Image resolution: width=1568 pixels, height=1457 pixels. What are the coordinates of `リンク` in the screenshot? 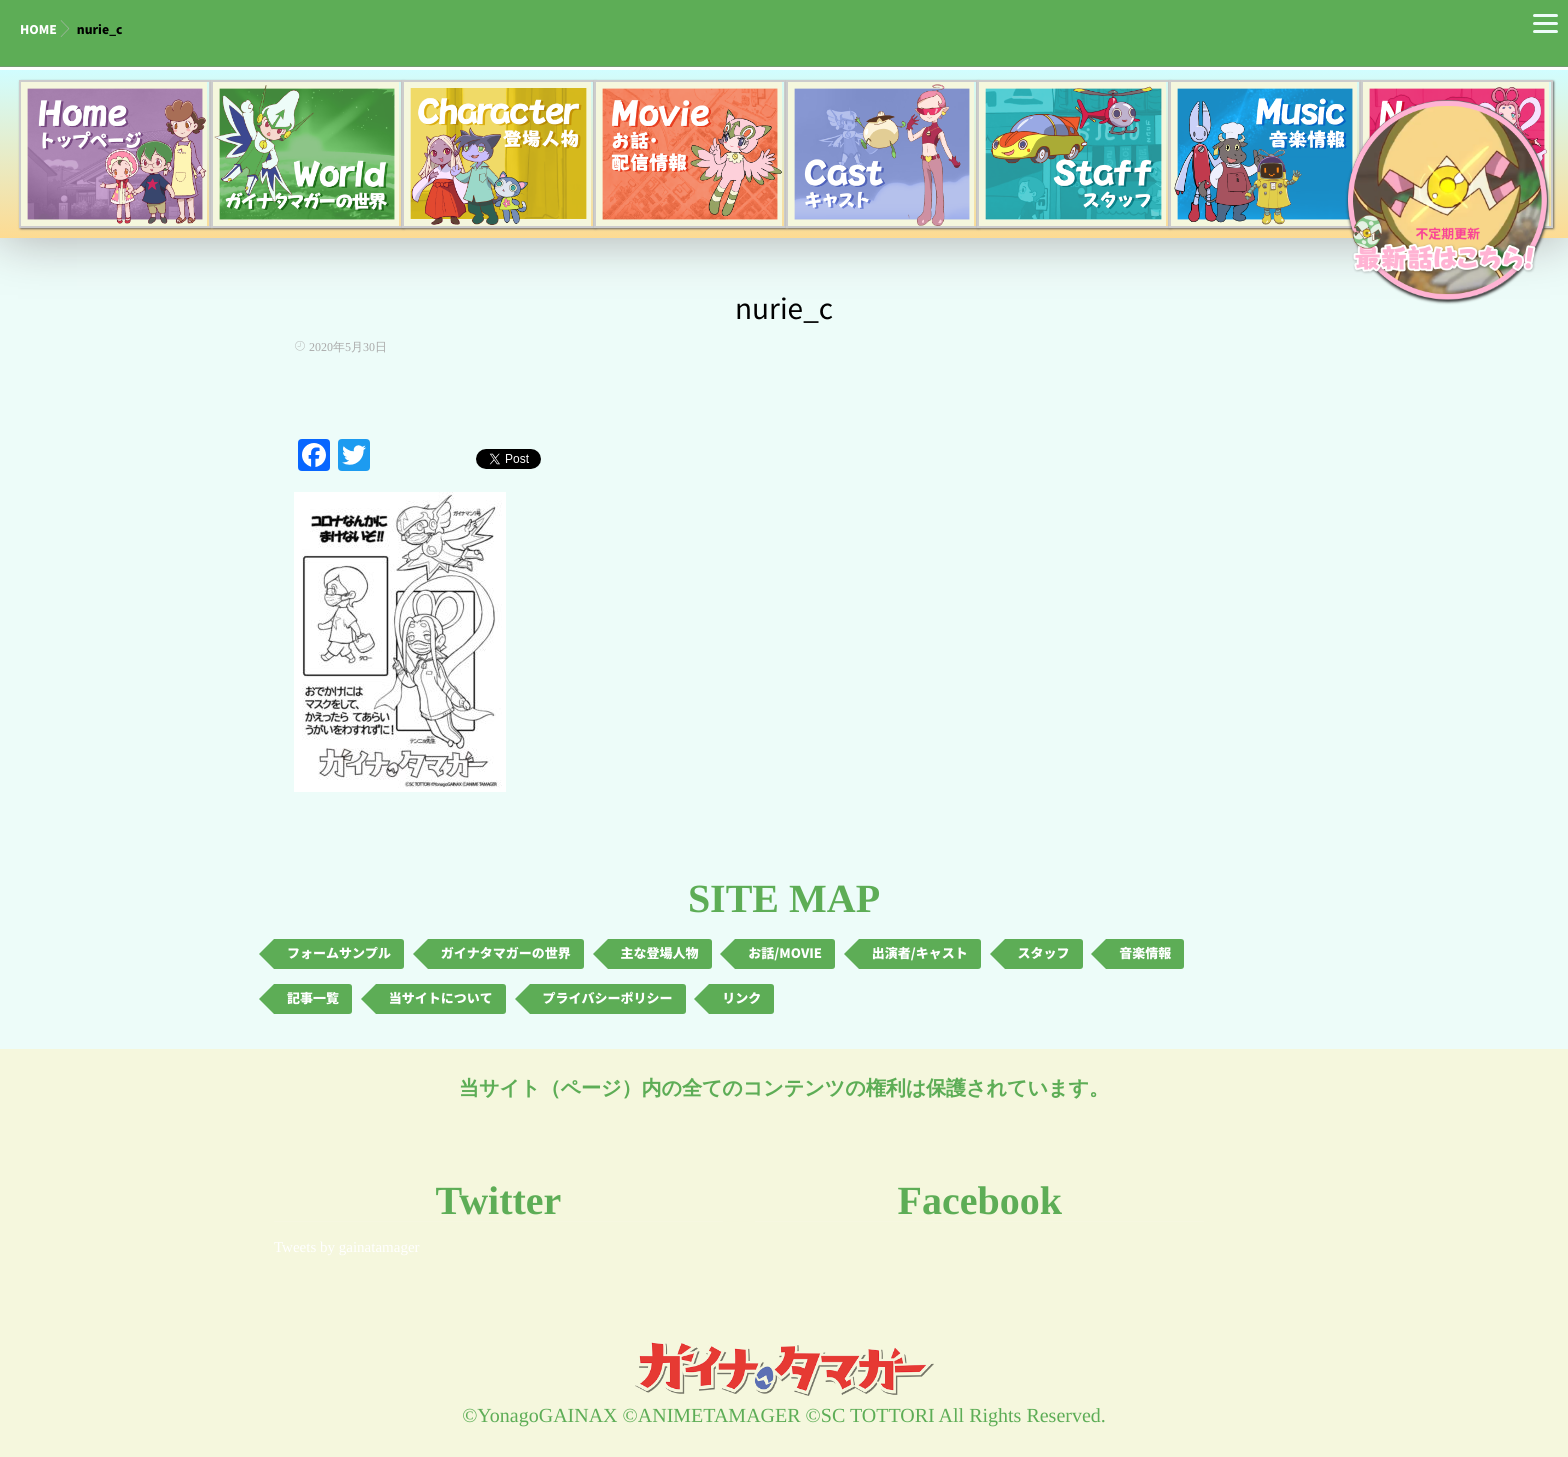 It's located at (741, 998).